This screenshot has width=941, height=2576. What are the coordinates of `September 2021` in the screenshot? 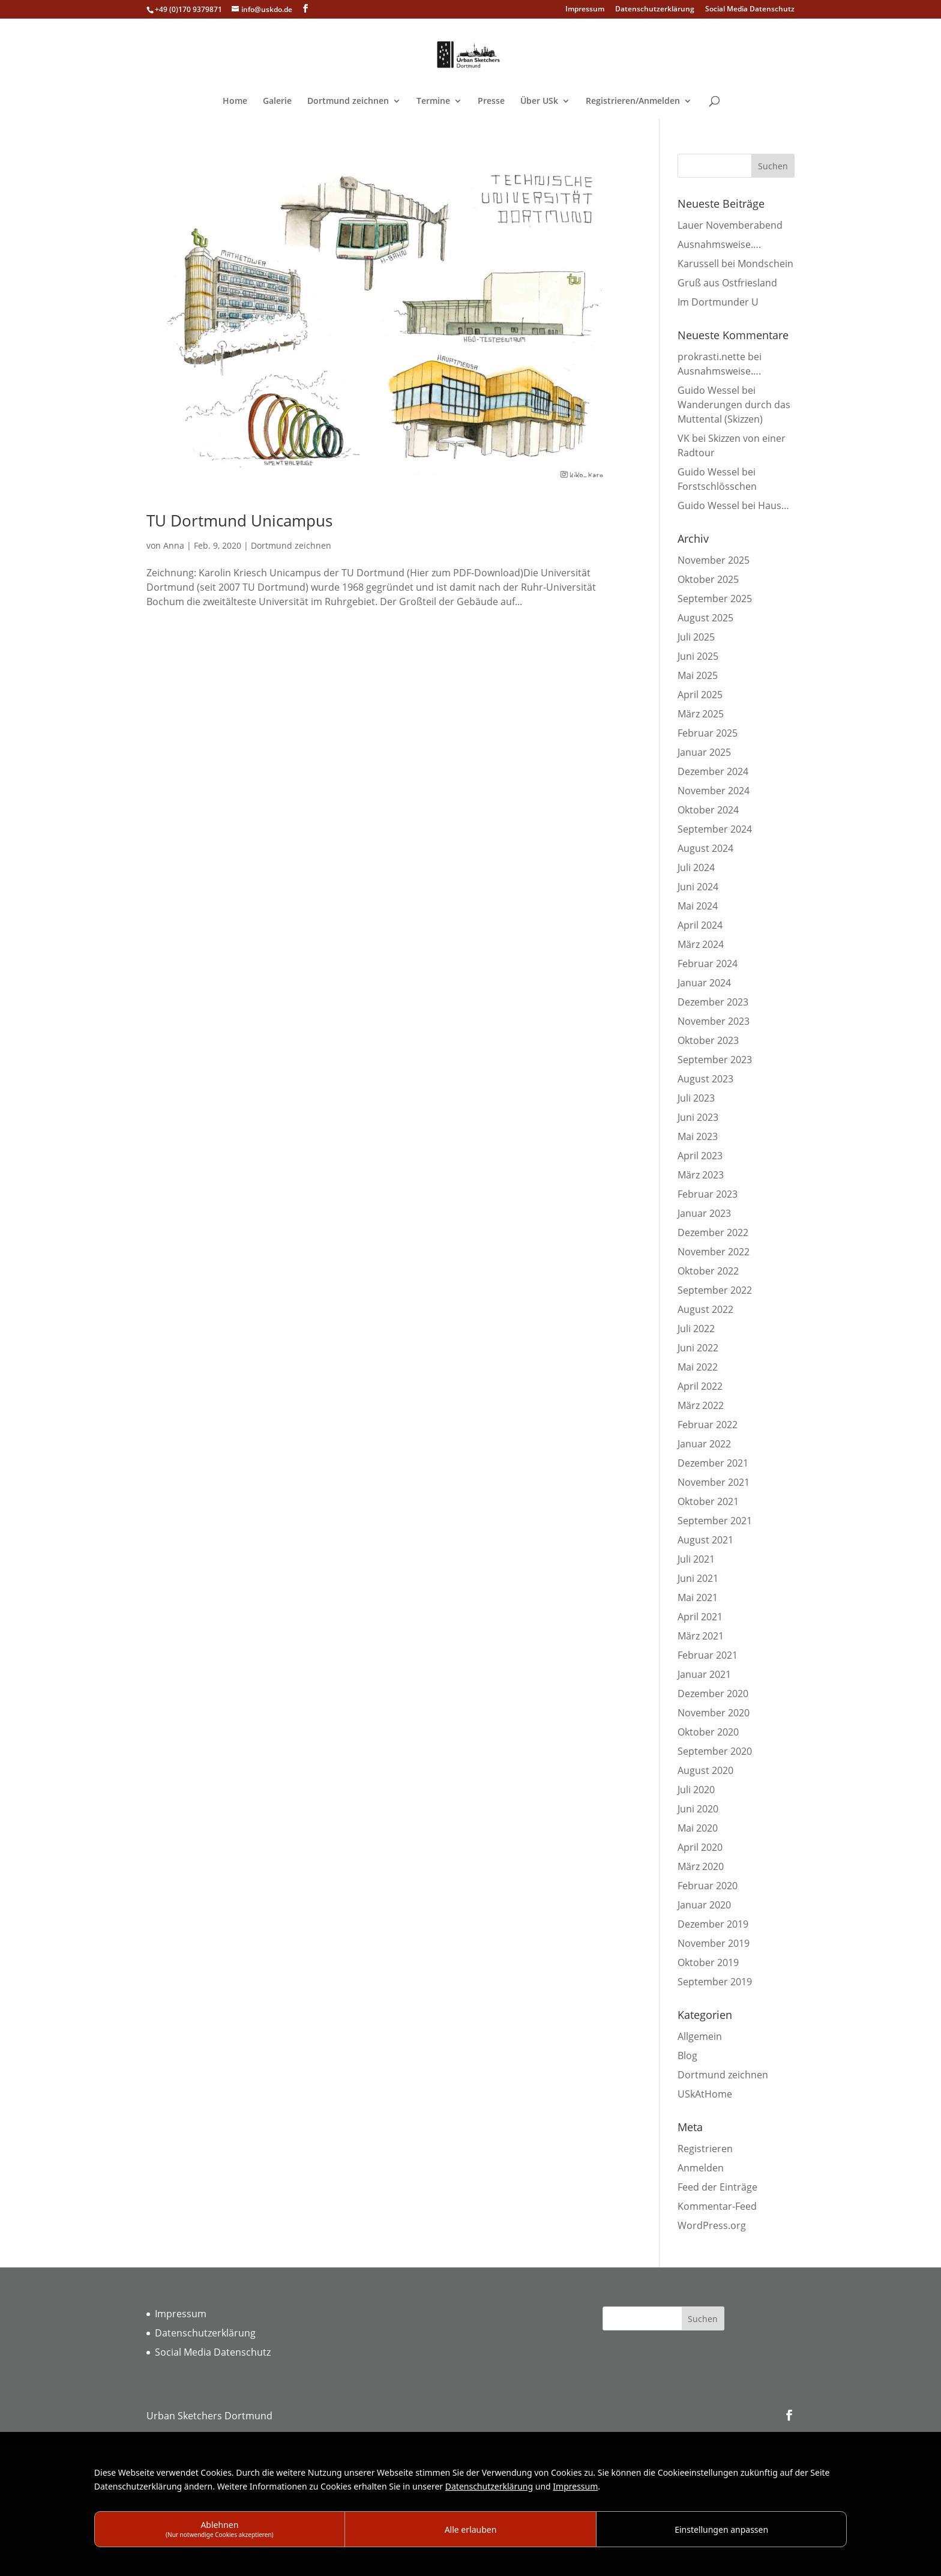 It's located at (715, 1520).